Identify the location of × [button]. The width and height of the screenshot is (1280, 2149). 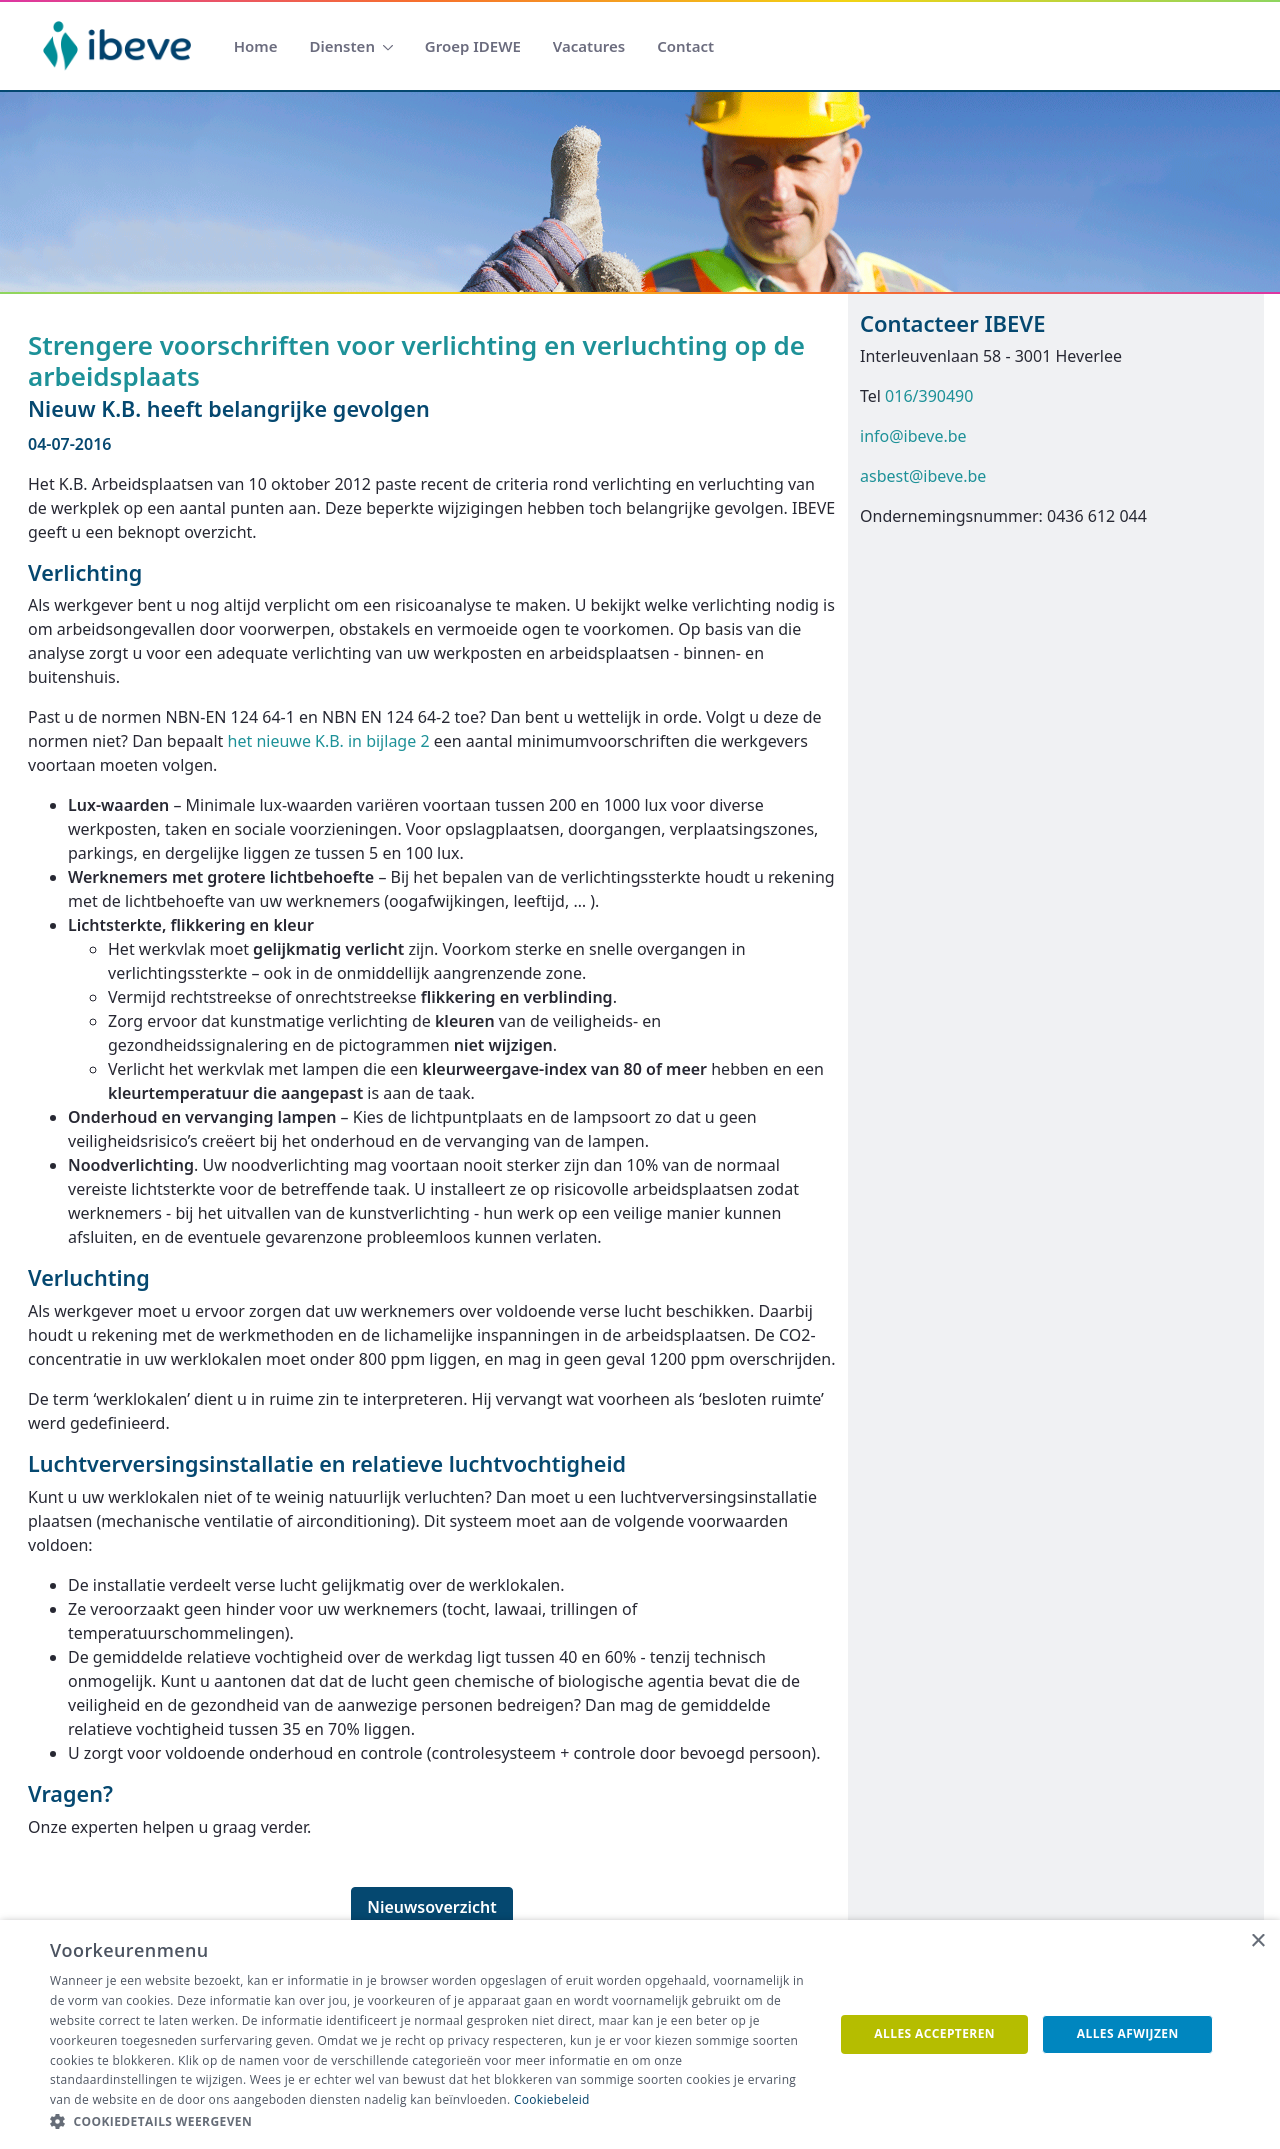
(1257, 1941).